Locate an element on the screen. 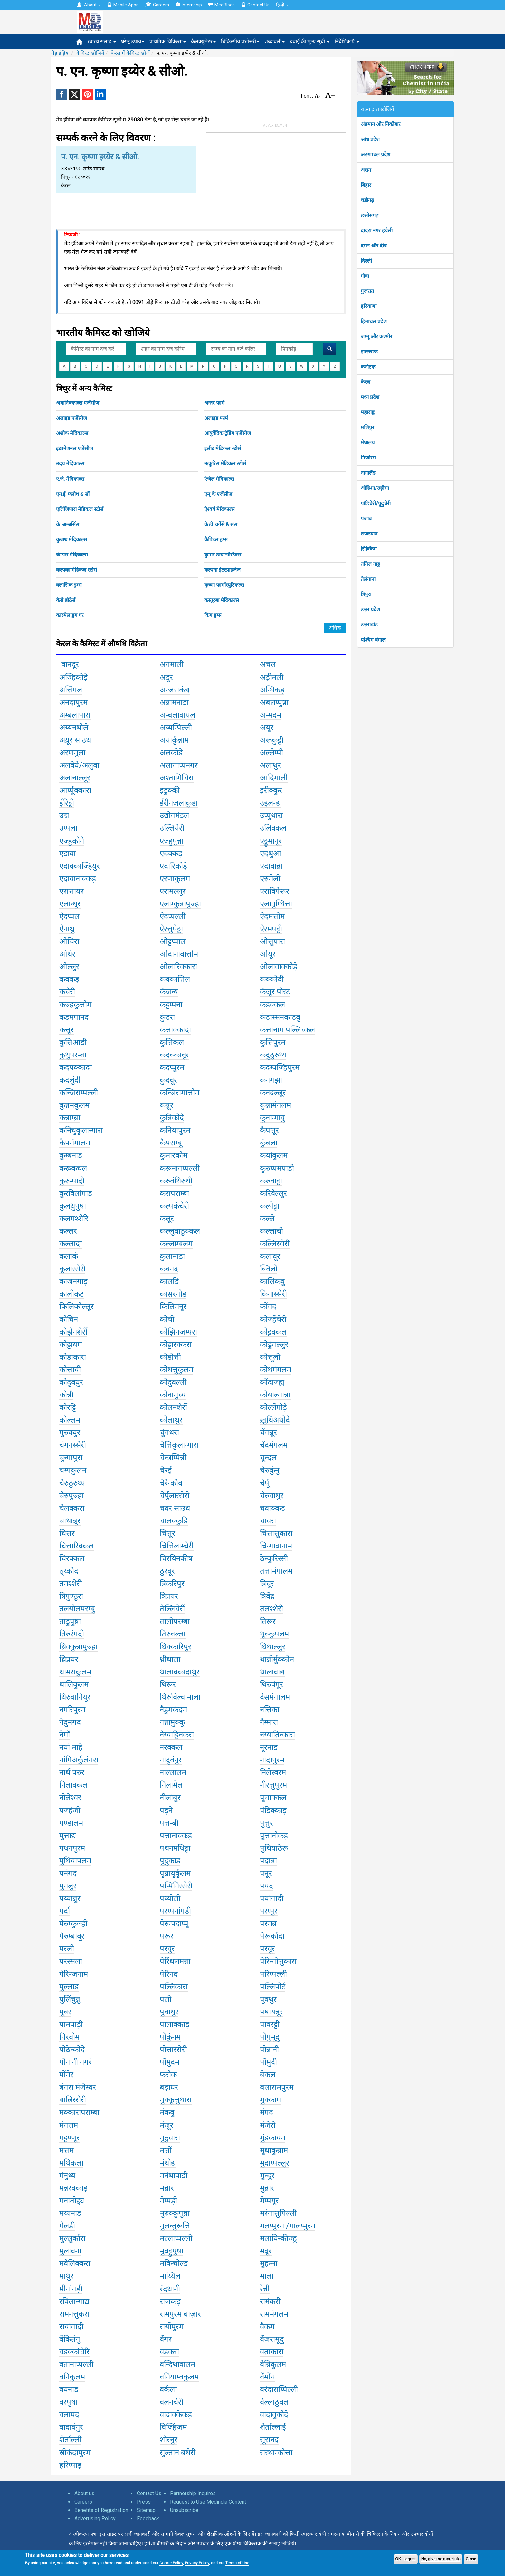 The image size is (505, 2576). ऐदप्पल is located at coordinates (69, 916).